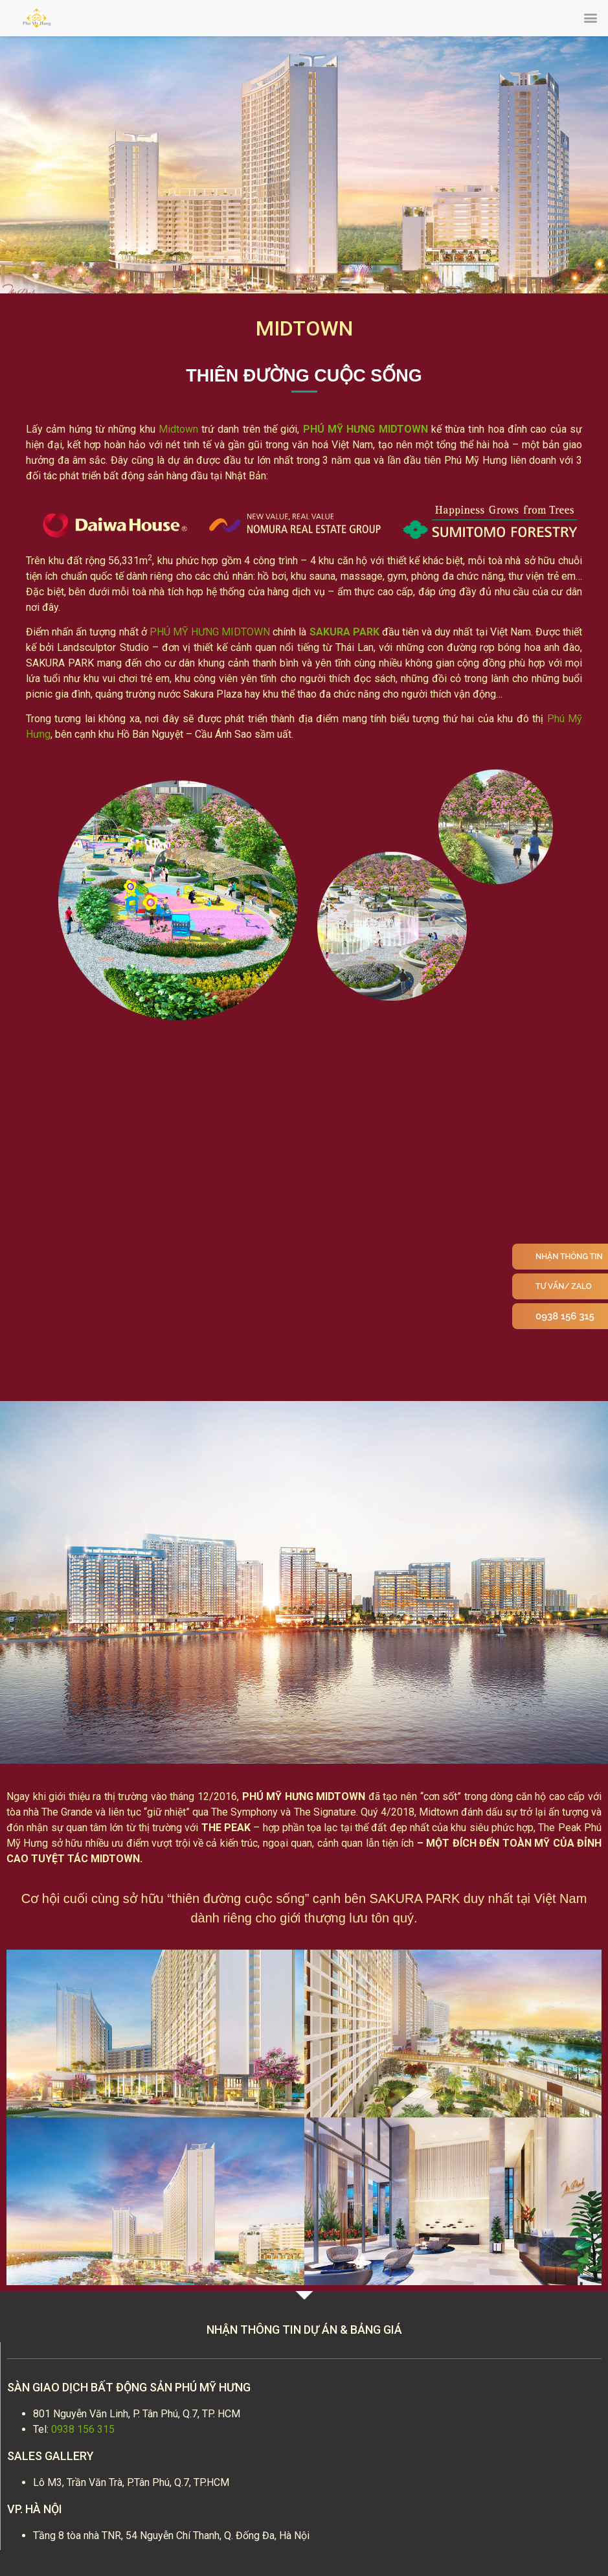 This screenshot has width=608, height=2576. I want to click on [button], so click(591, 17).